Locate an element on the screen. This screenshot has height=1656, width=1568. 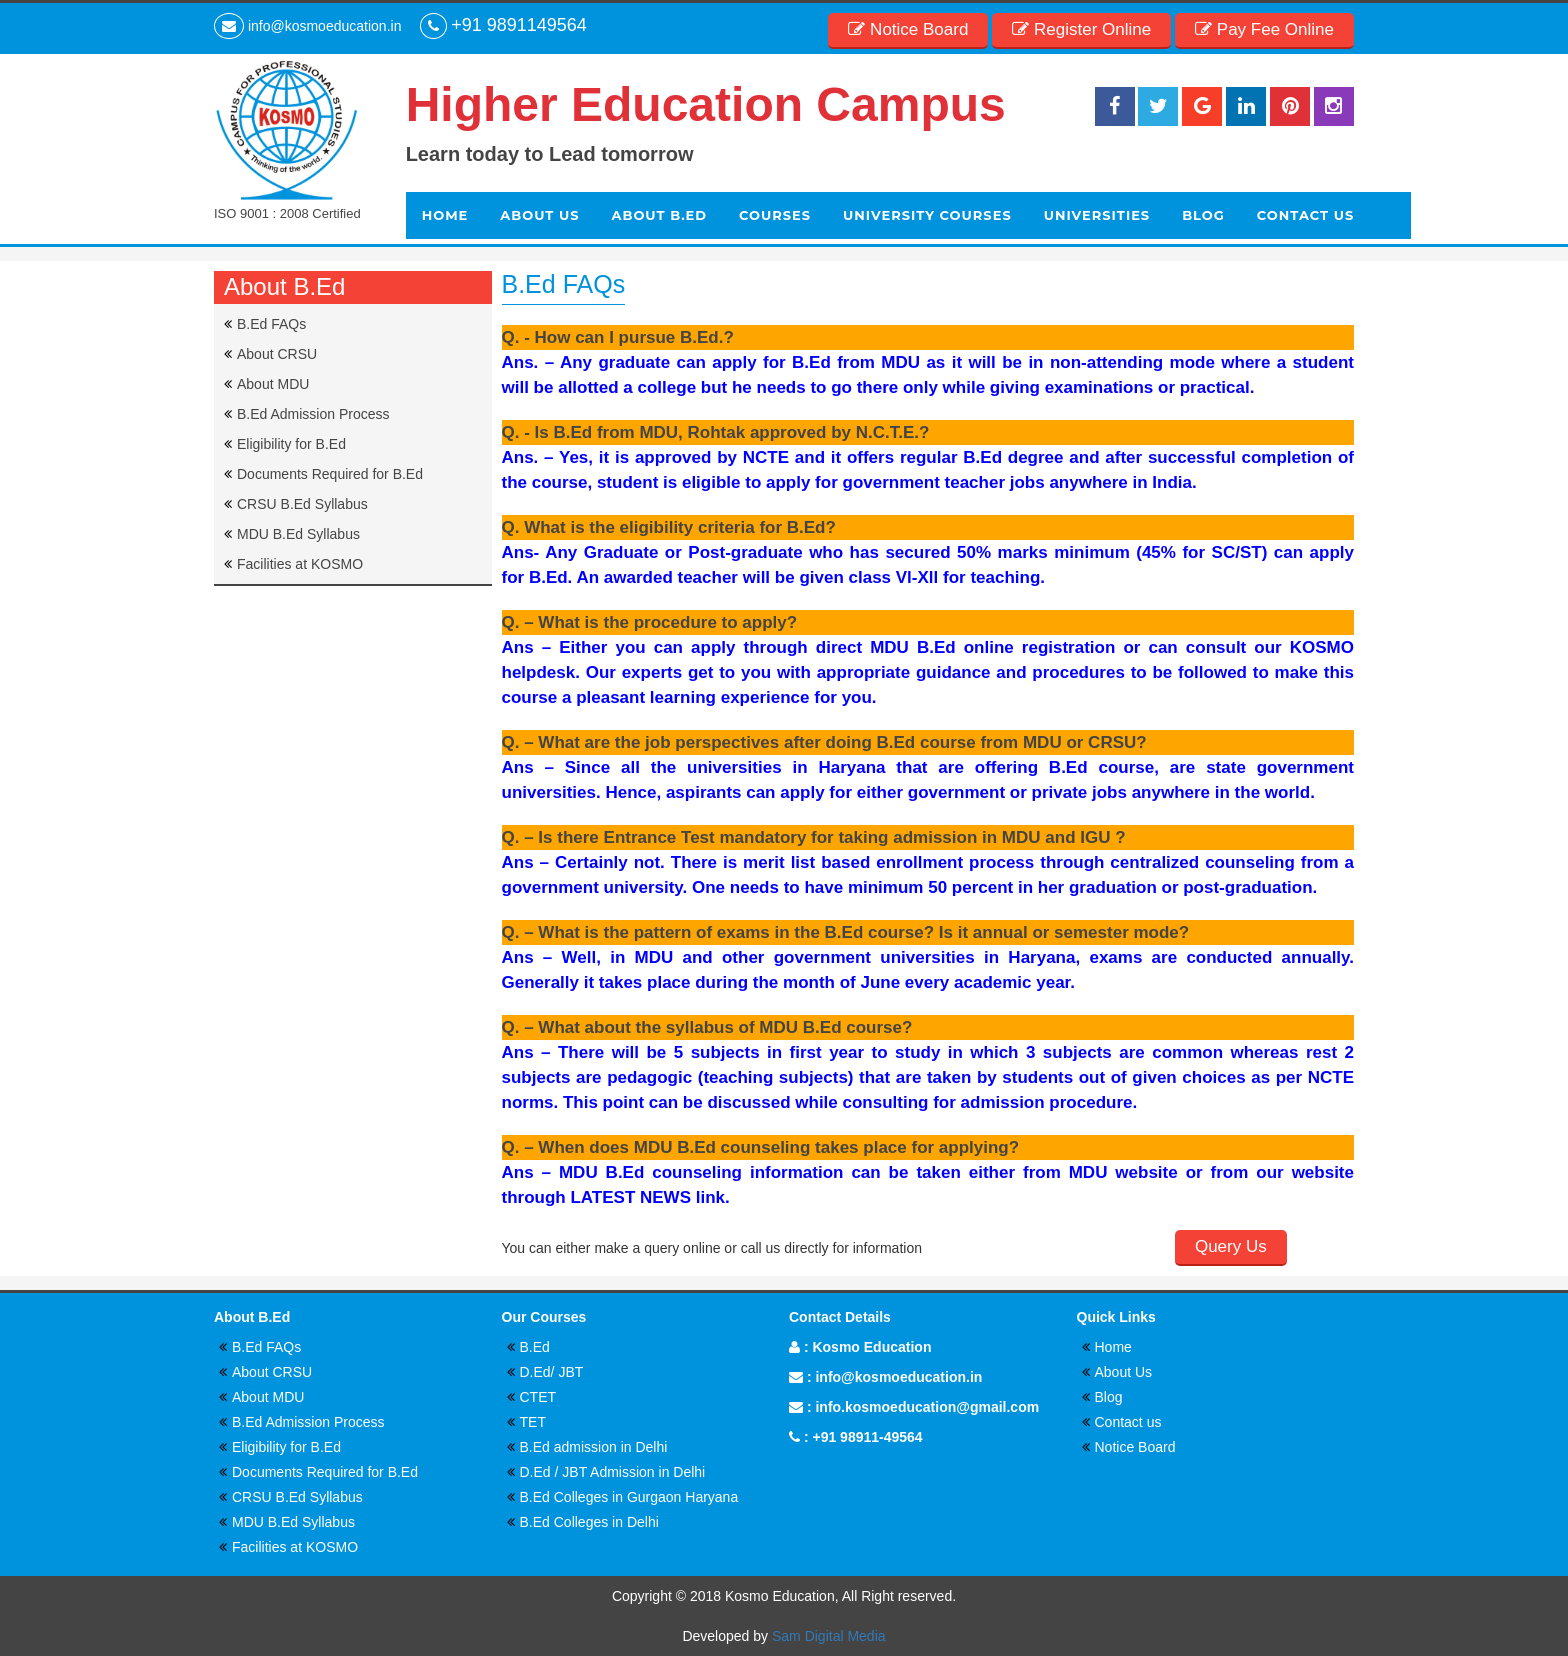
B.Ed Admission Process is located at coordinates (313, 414).